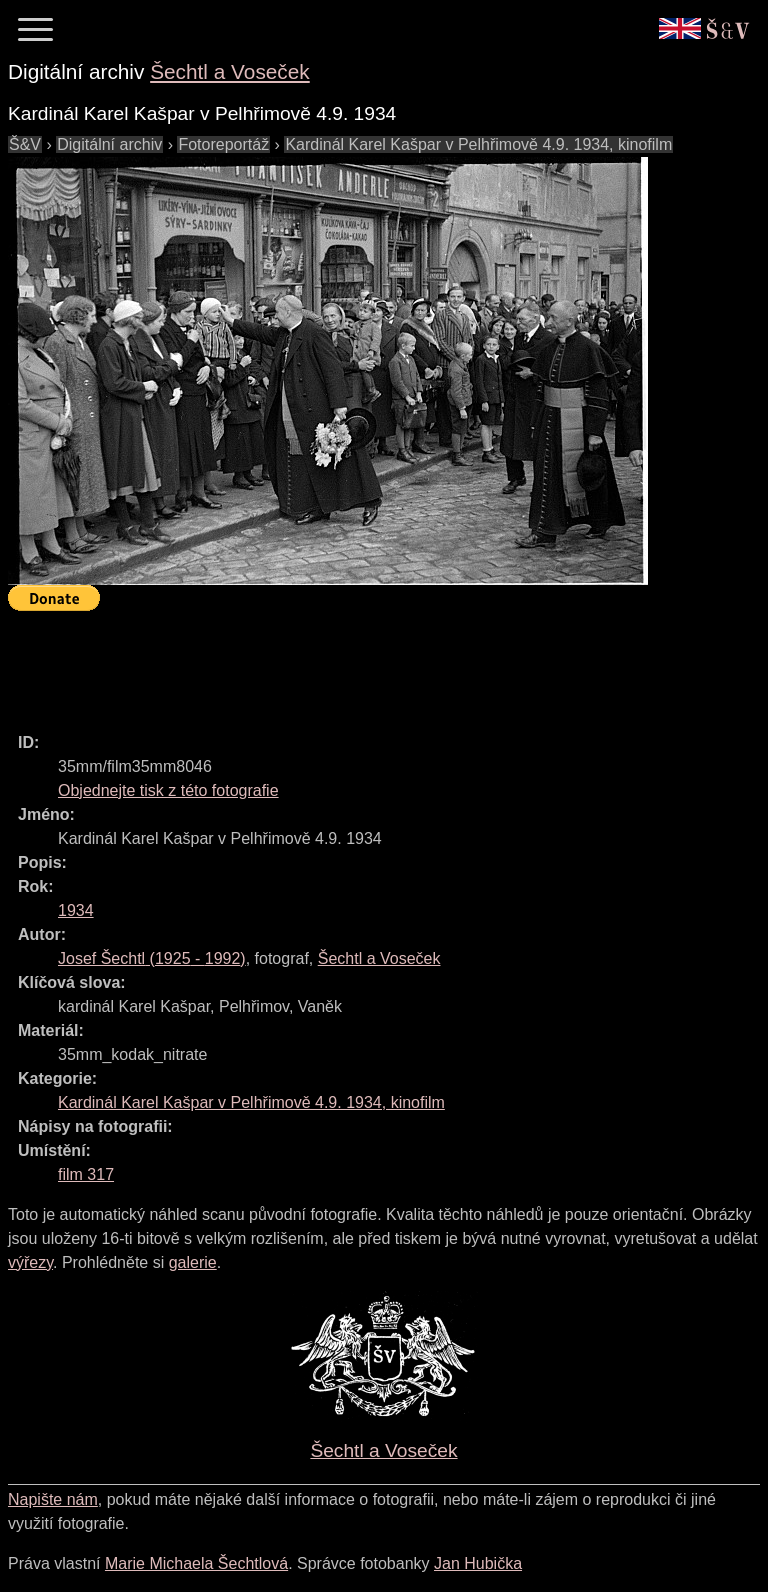 The width and height of the screenshot is (768, 1592). I want to click on film 317, so click(86, 1174).